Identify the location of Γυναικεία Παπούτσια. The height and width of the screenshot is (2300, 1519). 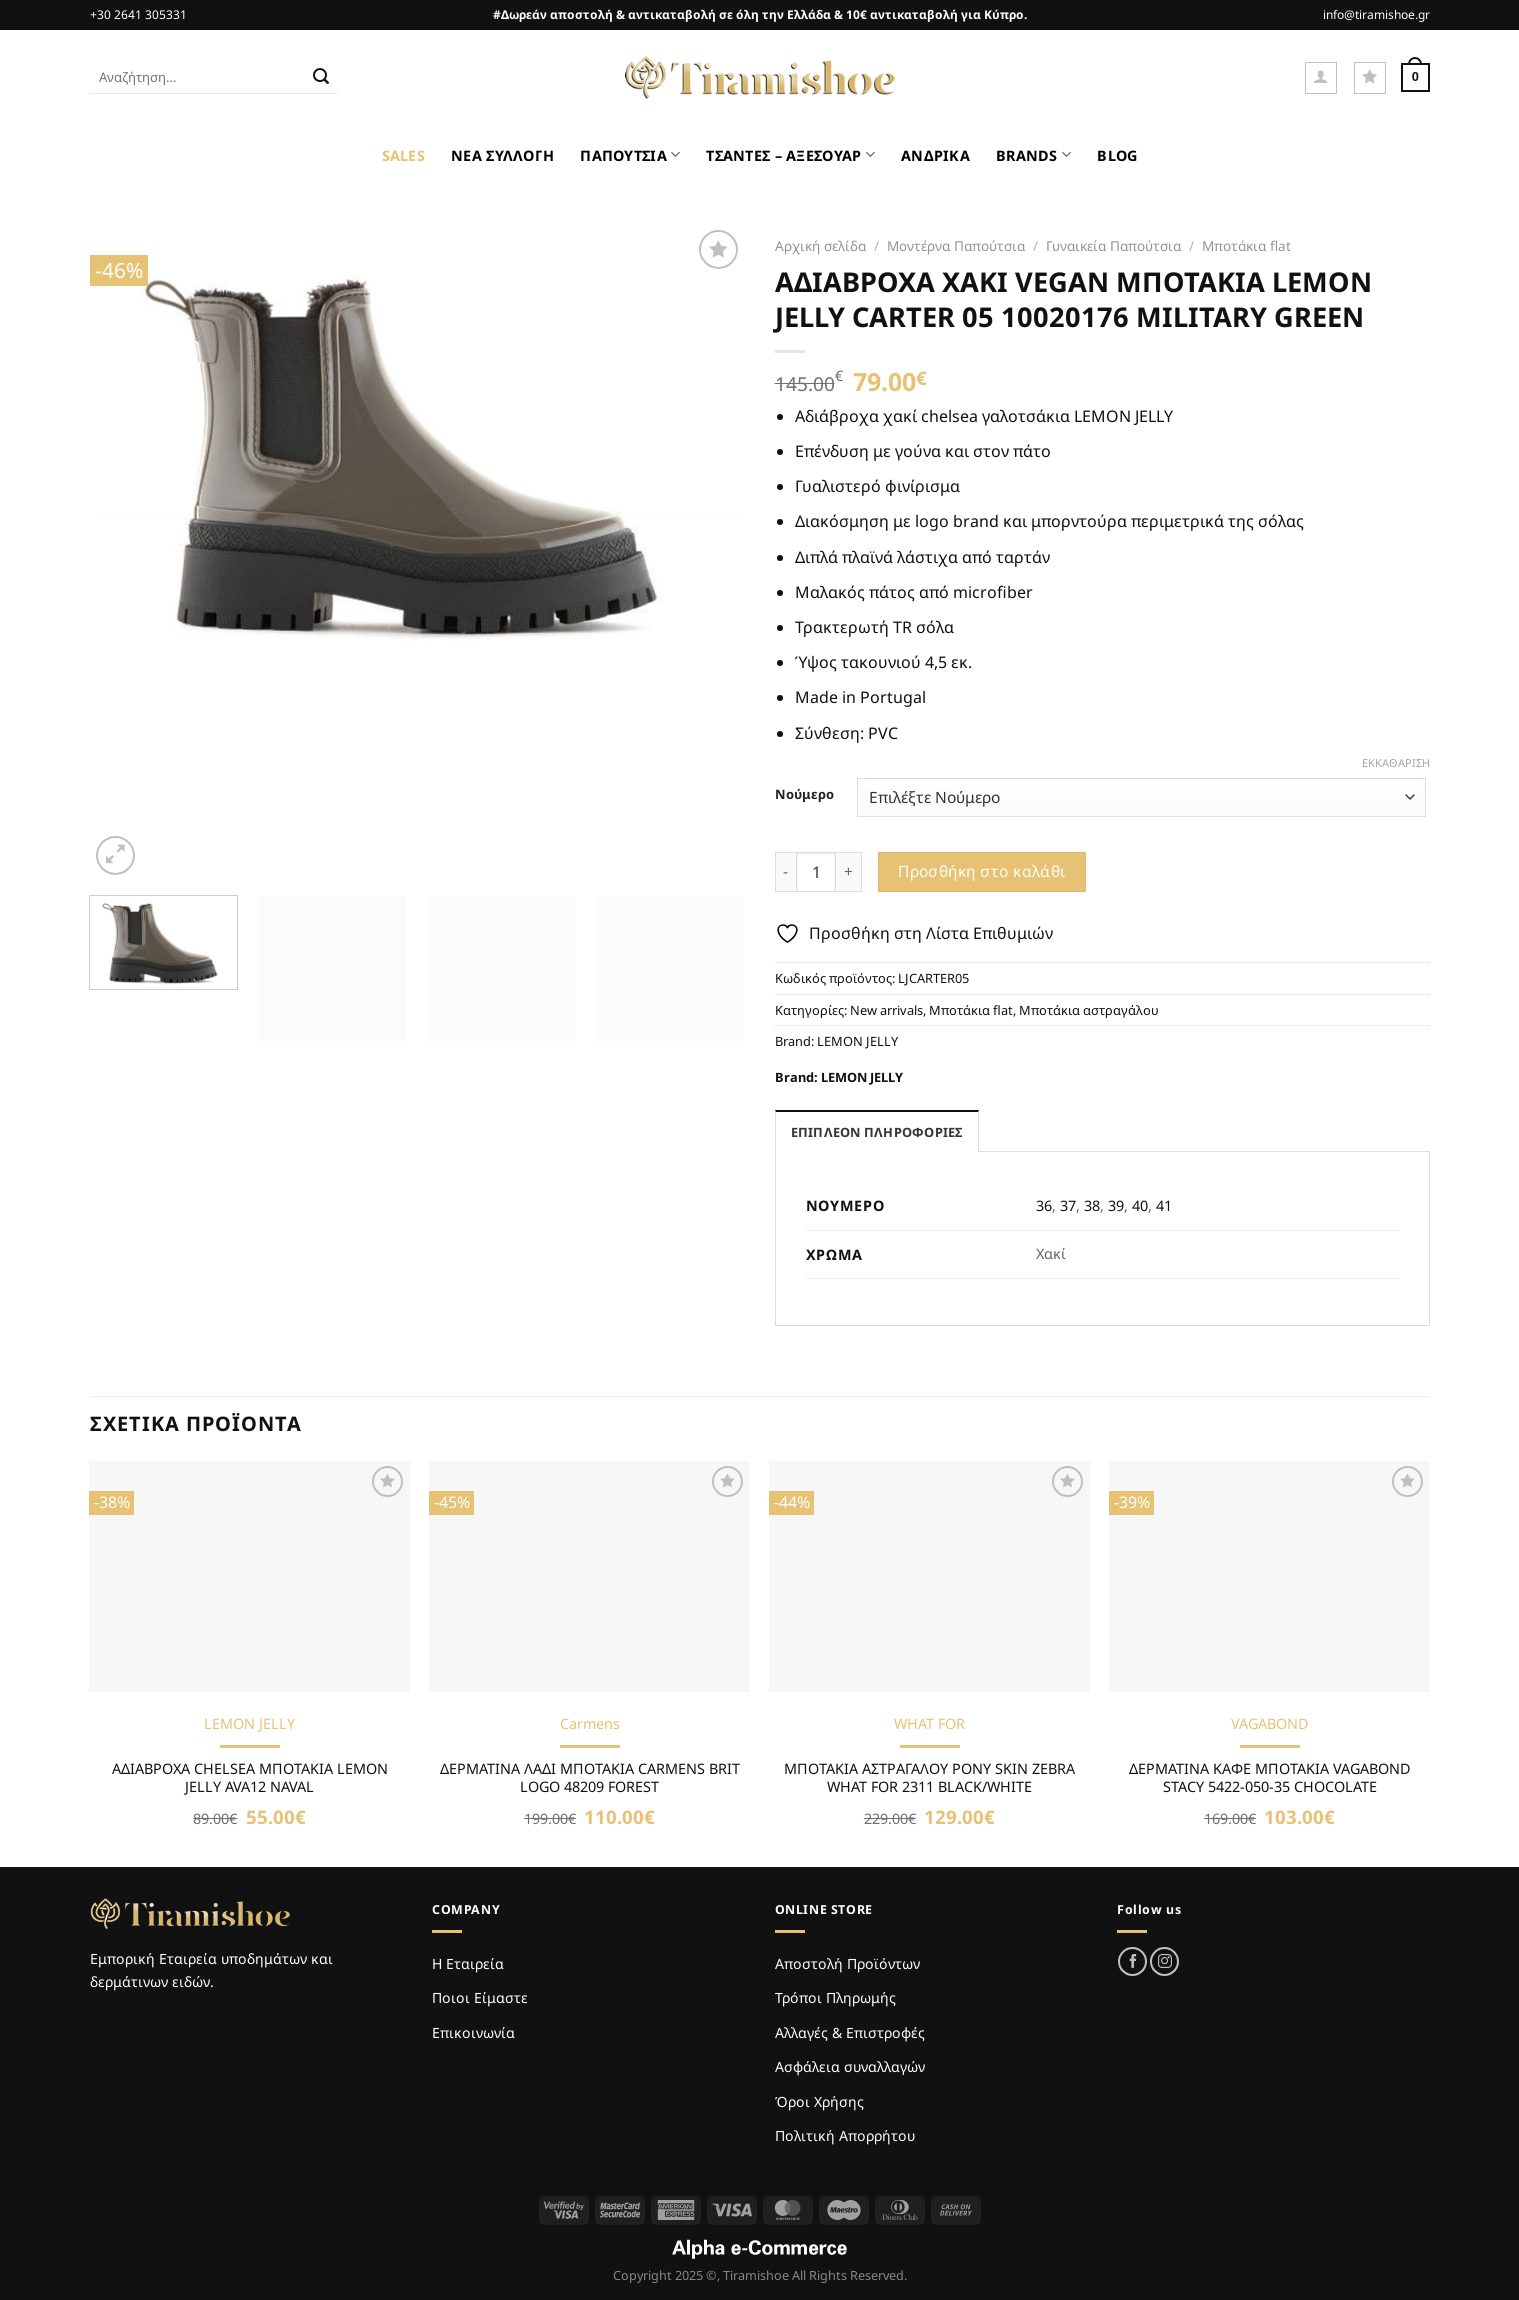
(1113, 245).